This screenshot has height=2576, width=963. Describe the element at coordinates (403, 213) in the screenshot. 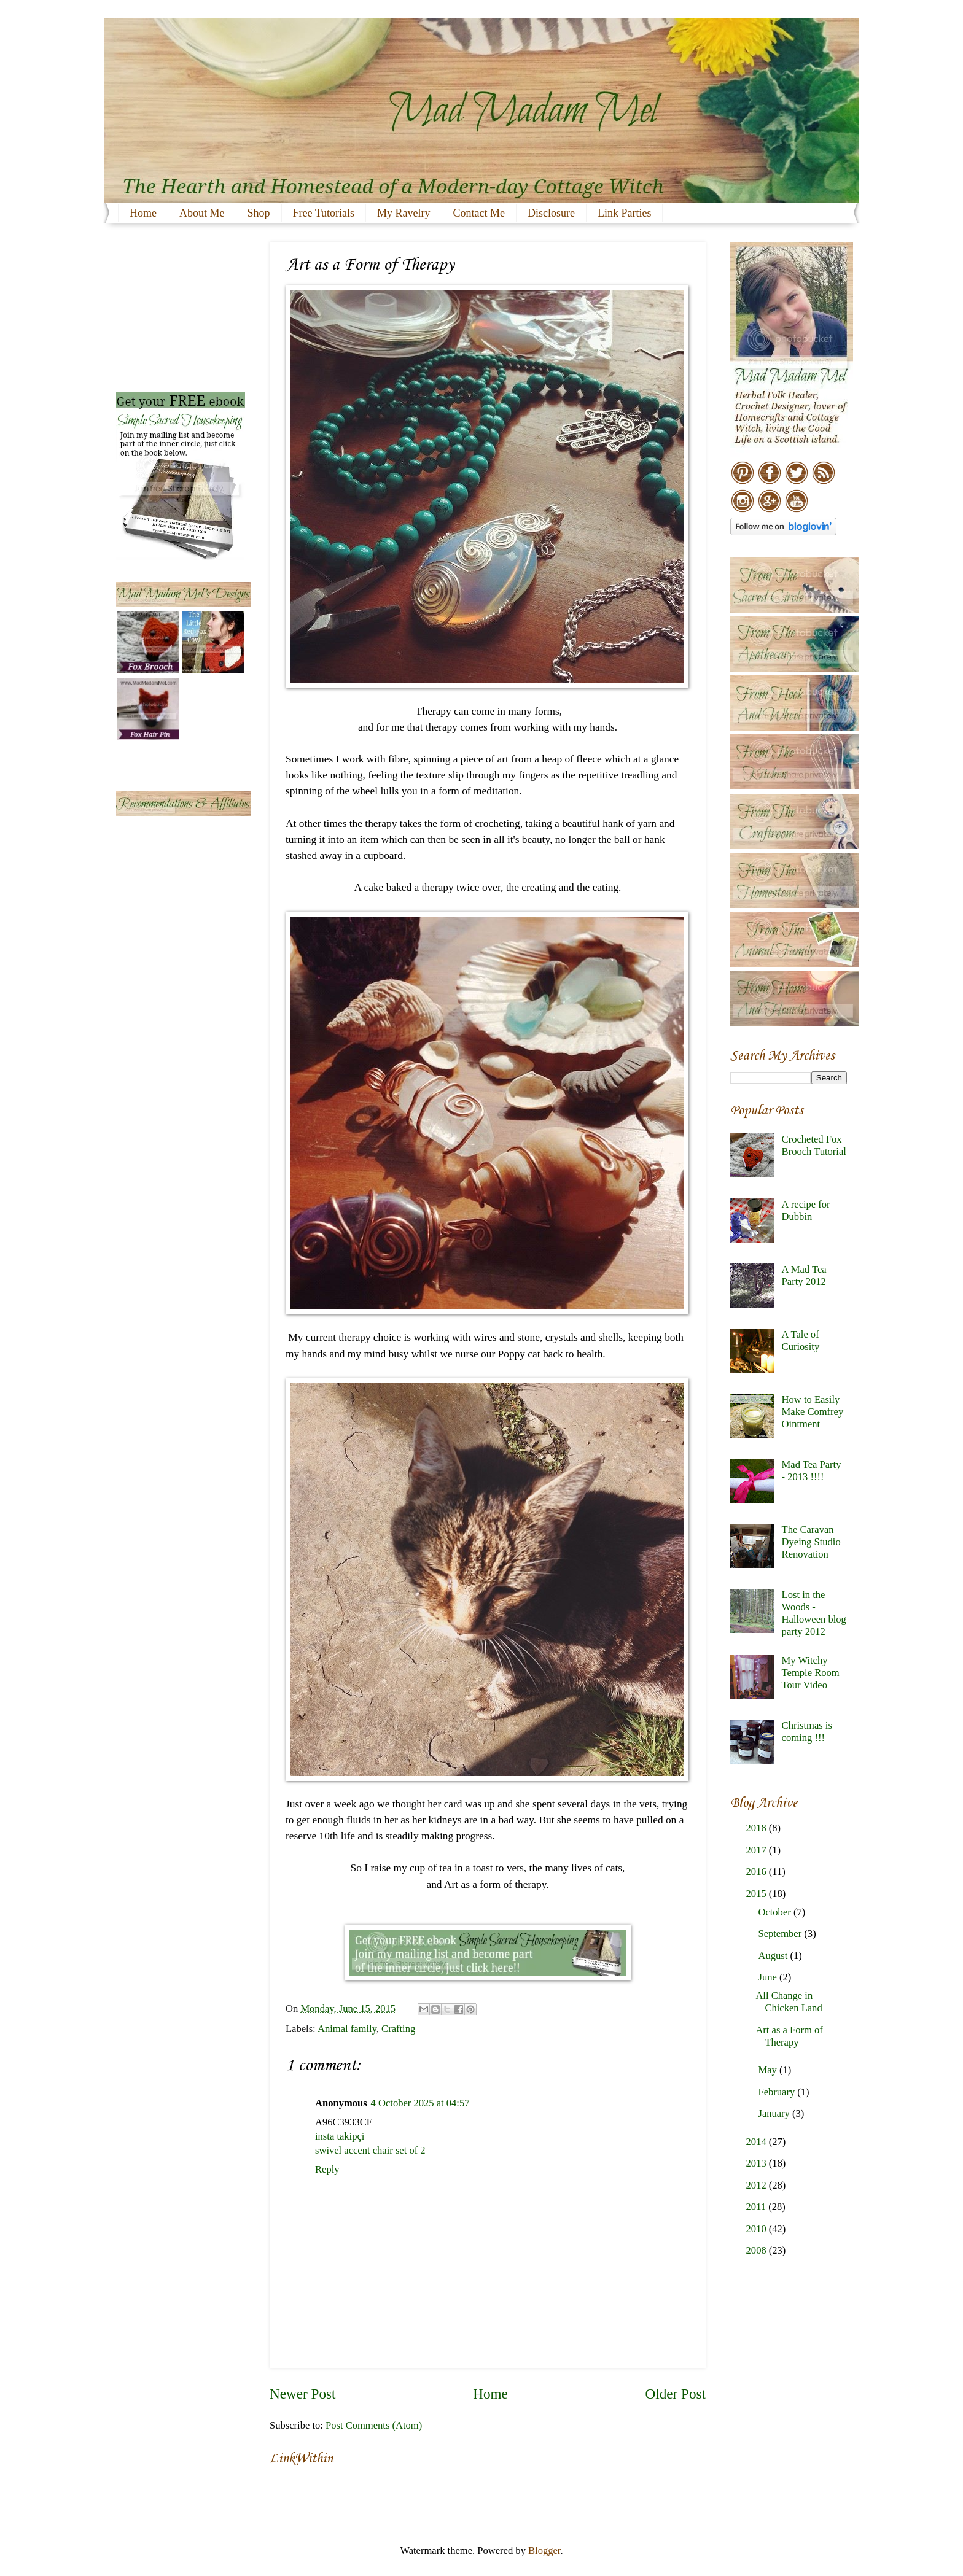

I see `My Ravelry` at that location.